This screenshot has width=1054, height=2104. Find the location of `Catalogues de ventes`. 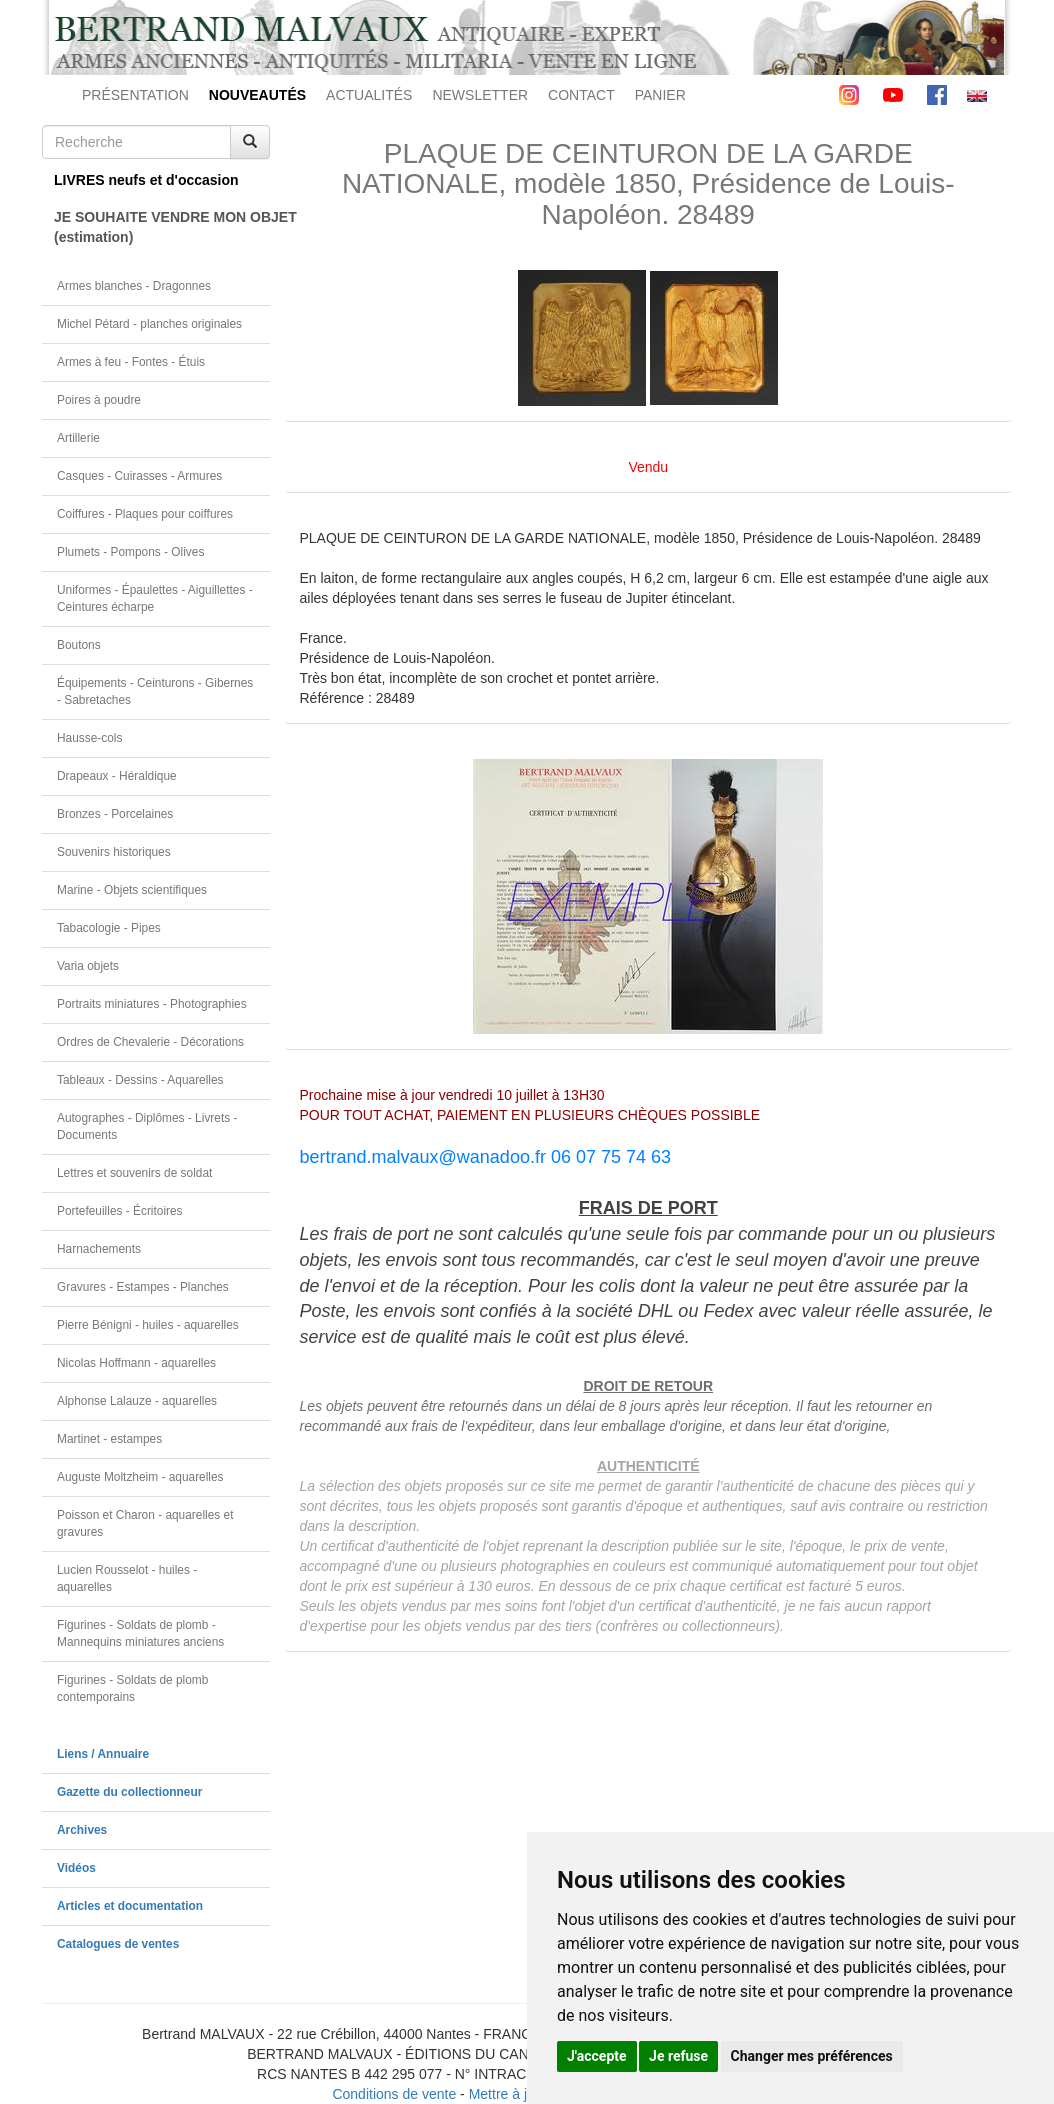

Catalogues de ventes is located at coordinates (118, 1944).